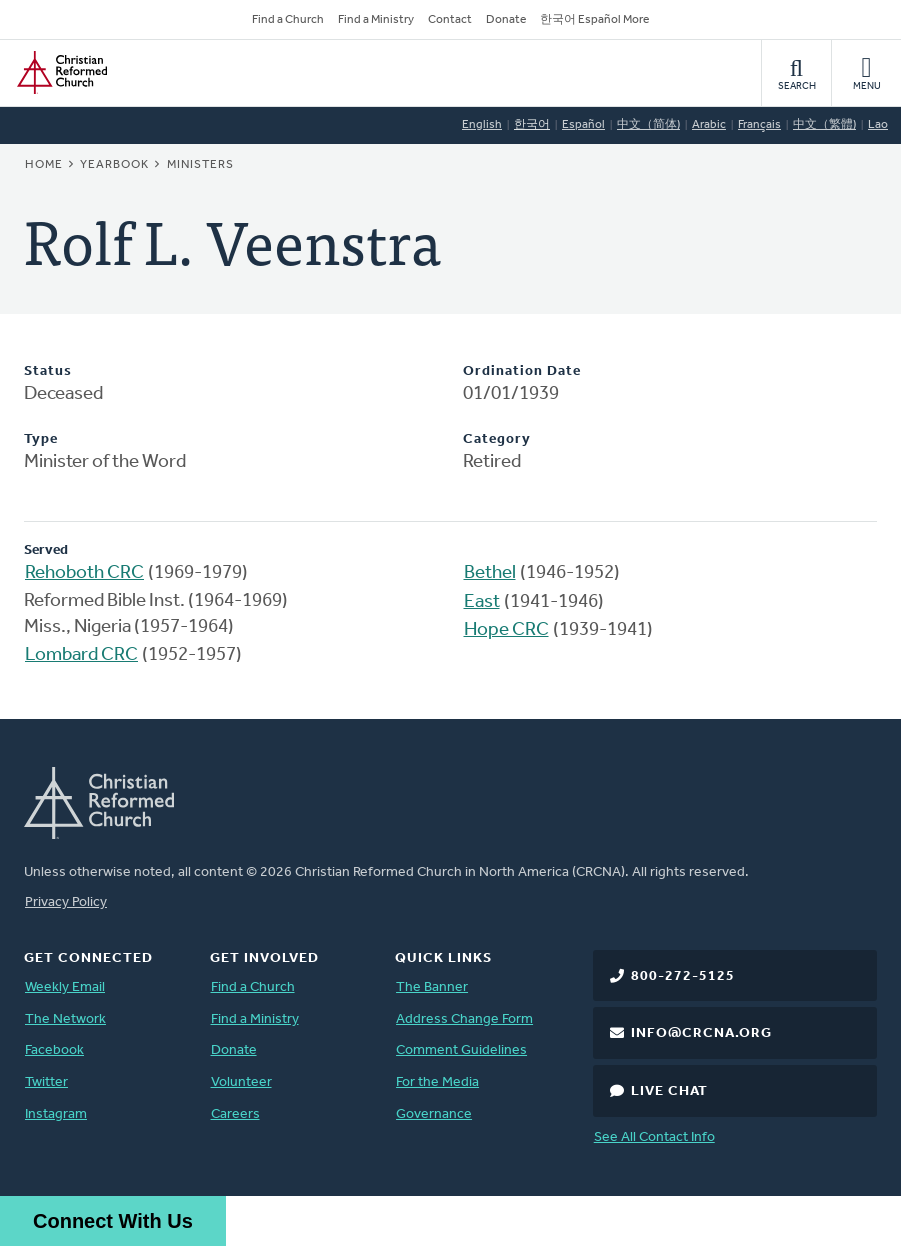  I want to click on Twitter, so click(46, 1082).